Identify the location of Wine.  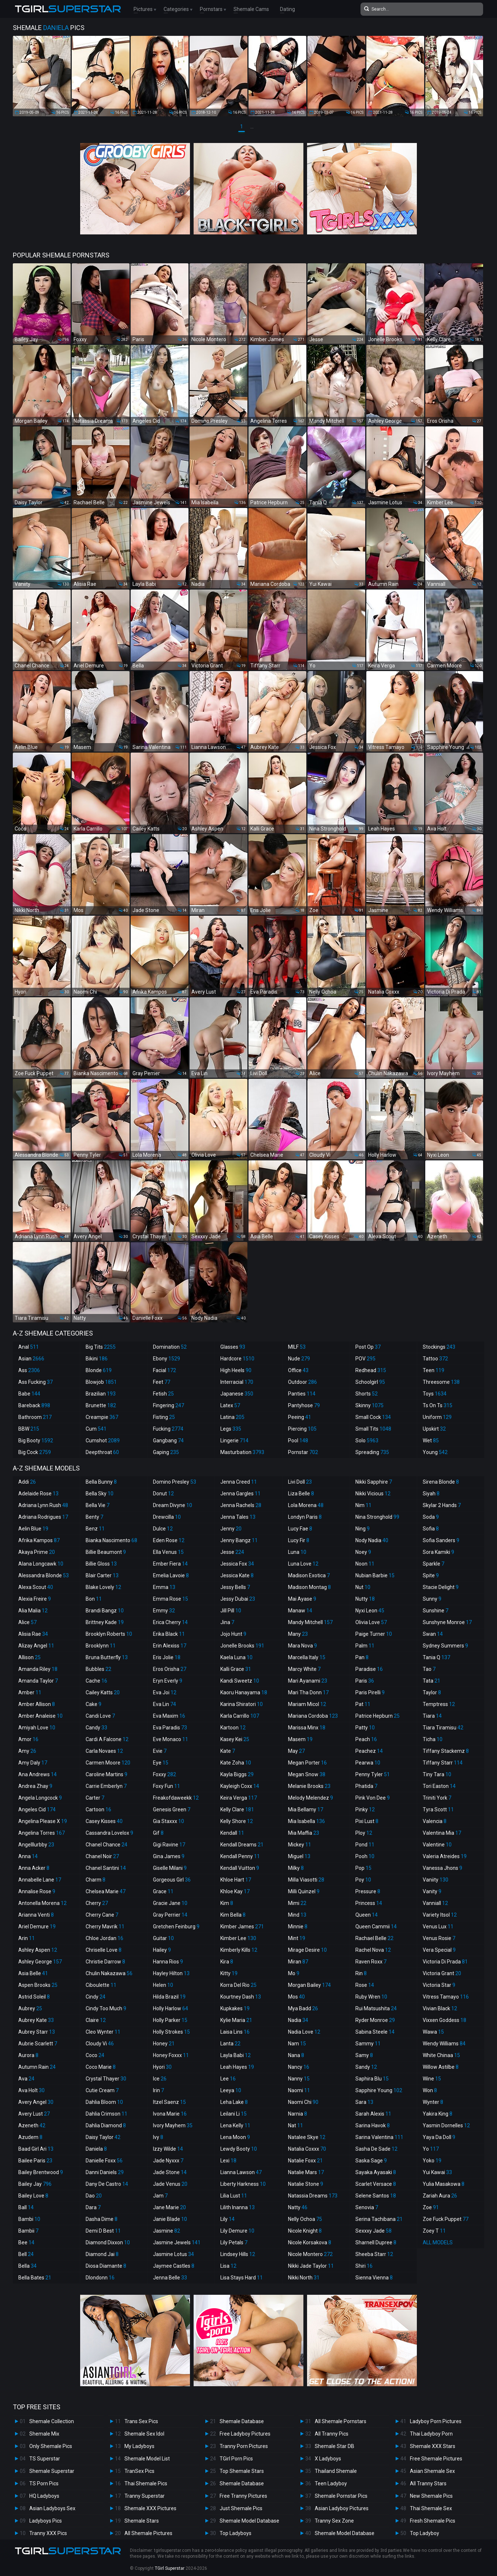
(432, 2079).